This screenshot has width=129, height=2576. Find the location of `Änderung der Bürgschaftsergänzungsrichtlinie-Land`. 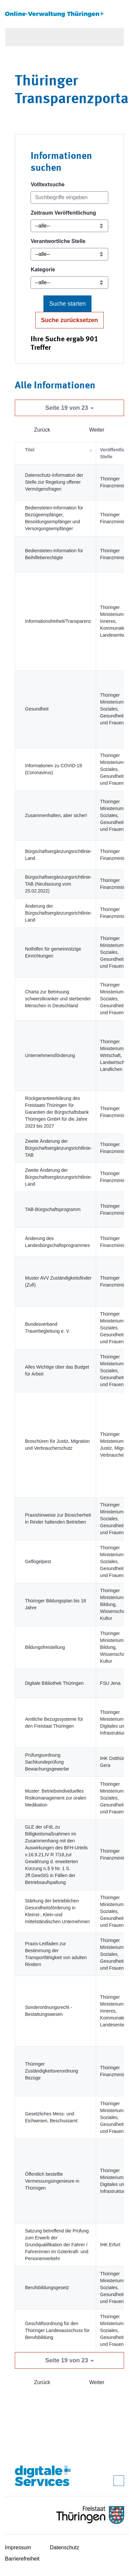

Änderung der Bürgschaftsergänzungsrichtlinie-Land is located at coordinates (58, 913).